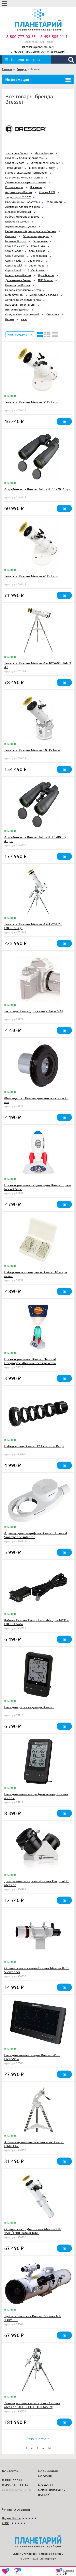 Image resolution: width=76 pixels, height=2576 pixels. Describe the element at coordinates (54, 202) in the screenshot. I see `Удлинители` at that location.